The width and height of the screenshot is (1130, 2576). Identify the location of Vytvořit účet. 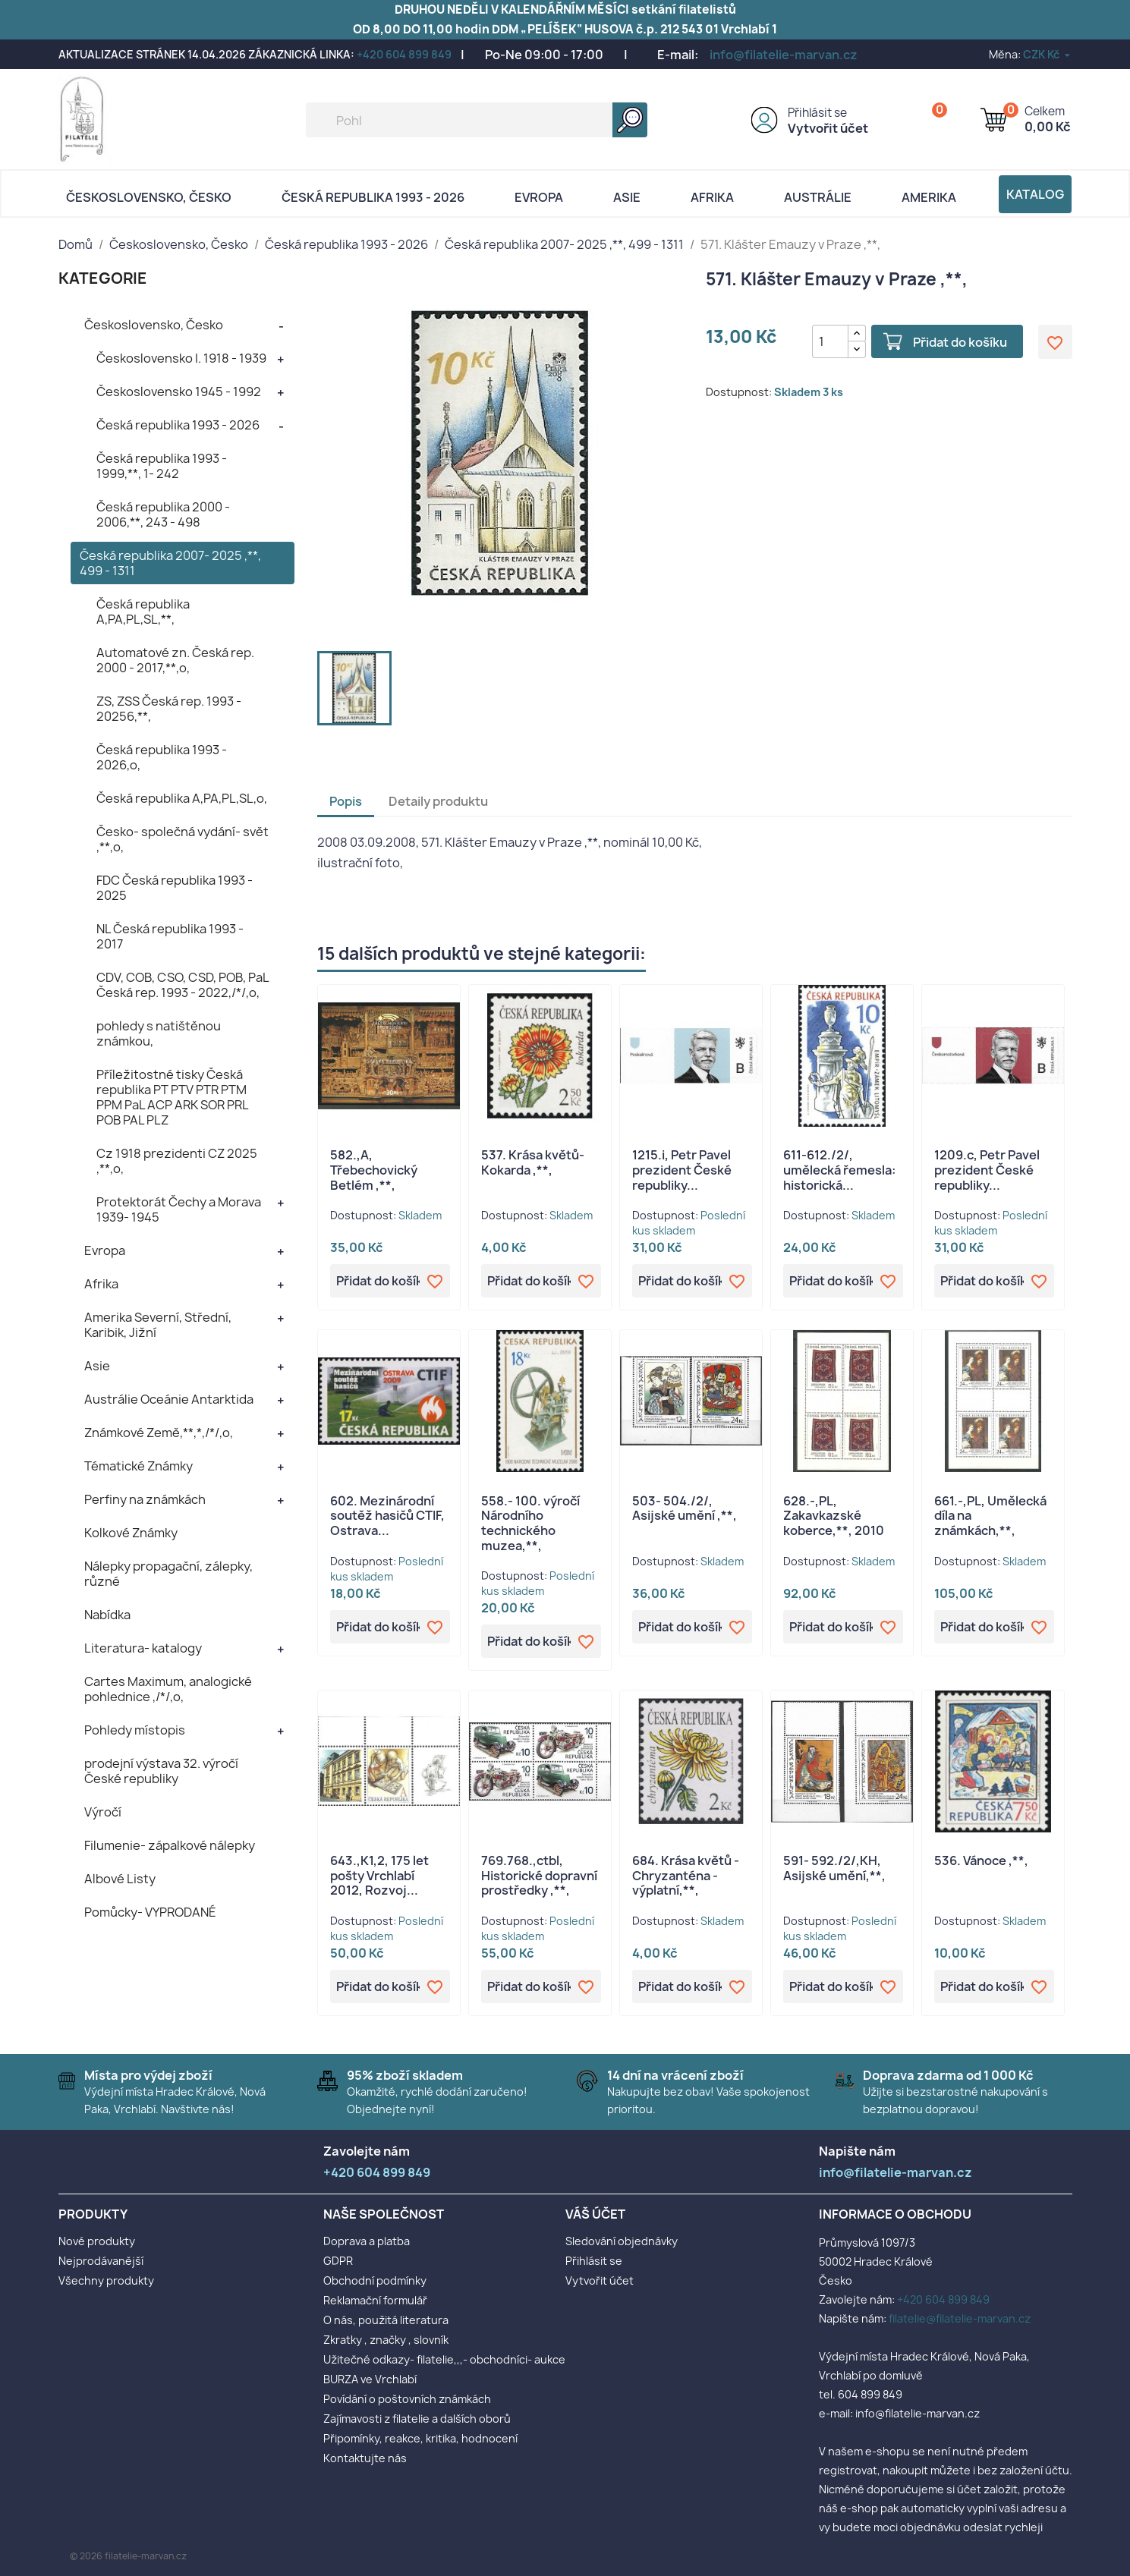
(828, 128).